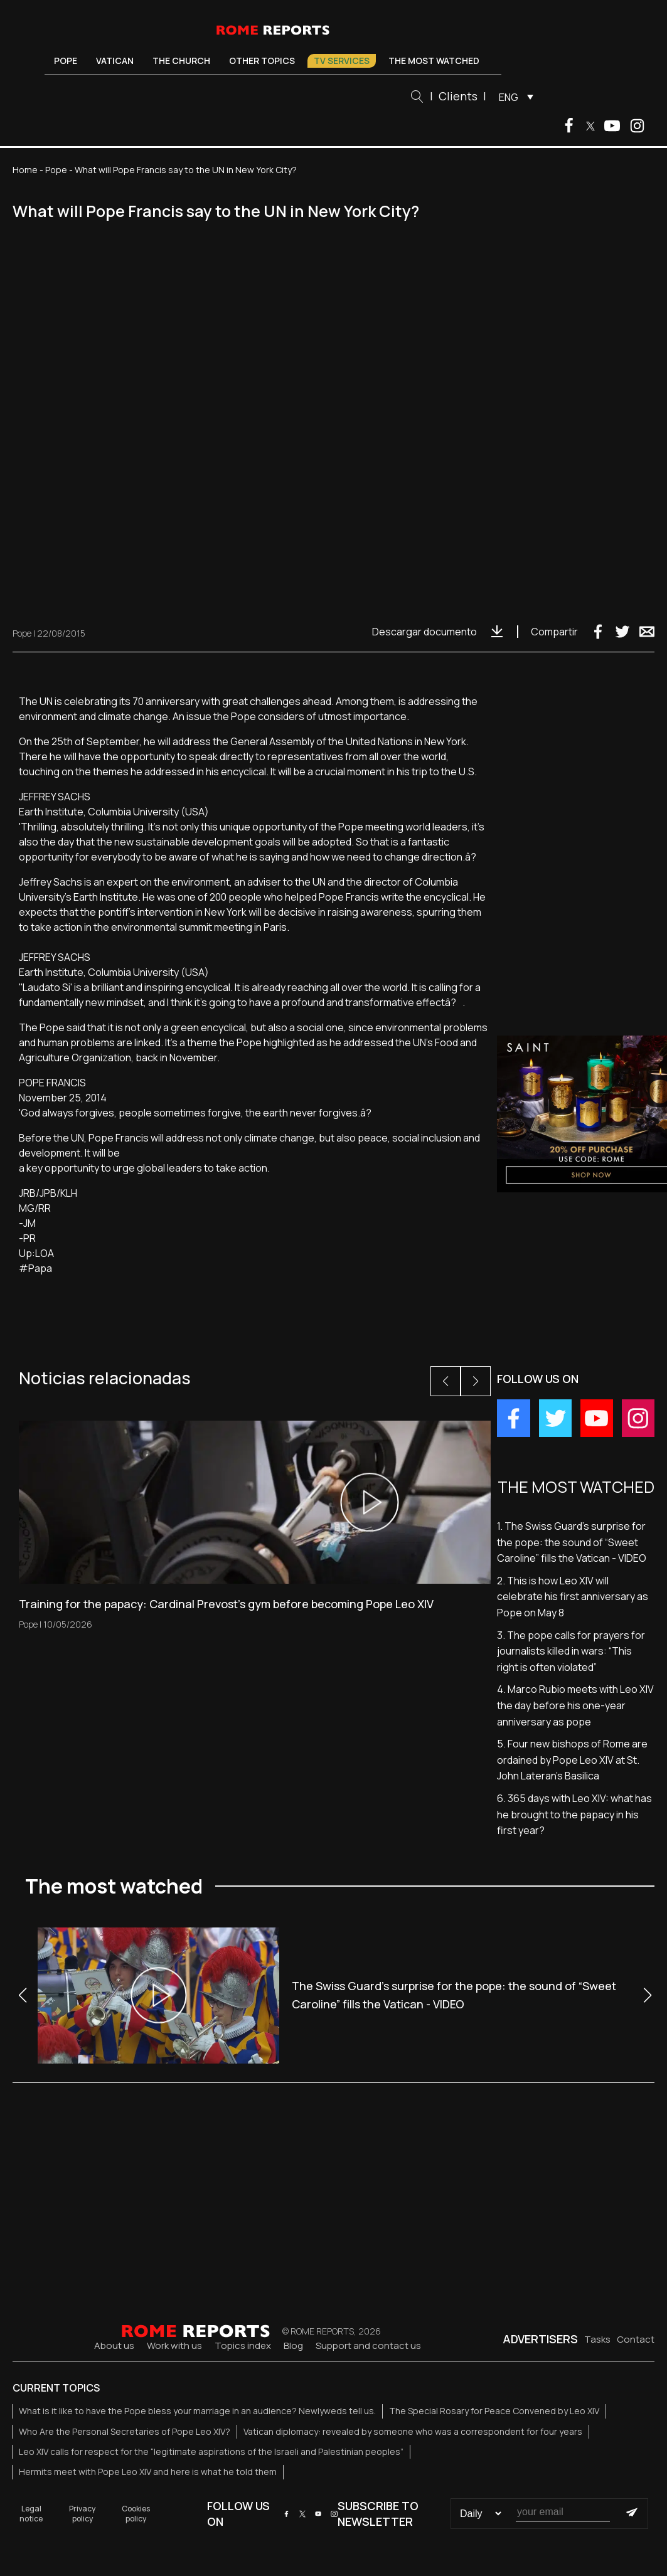  What do you see at coordinates (508, 97) in the screenshot?
I see `ENG [menuitem]` at bounding box center [508, 97].